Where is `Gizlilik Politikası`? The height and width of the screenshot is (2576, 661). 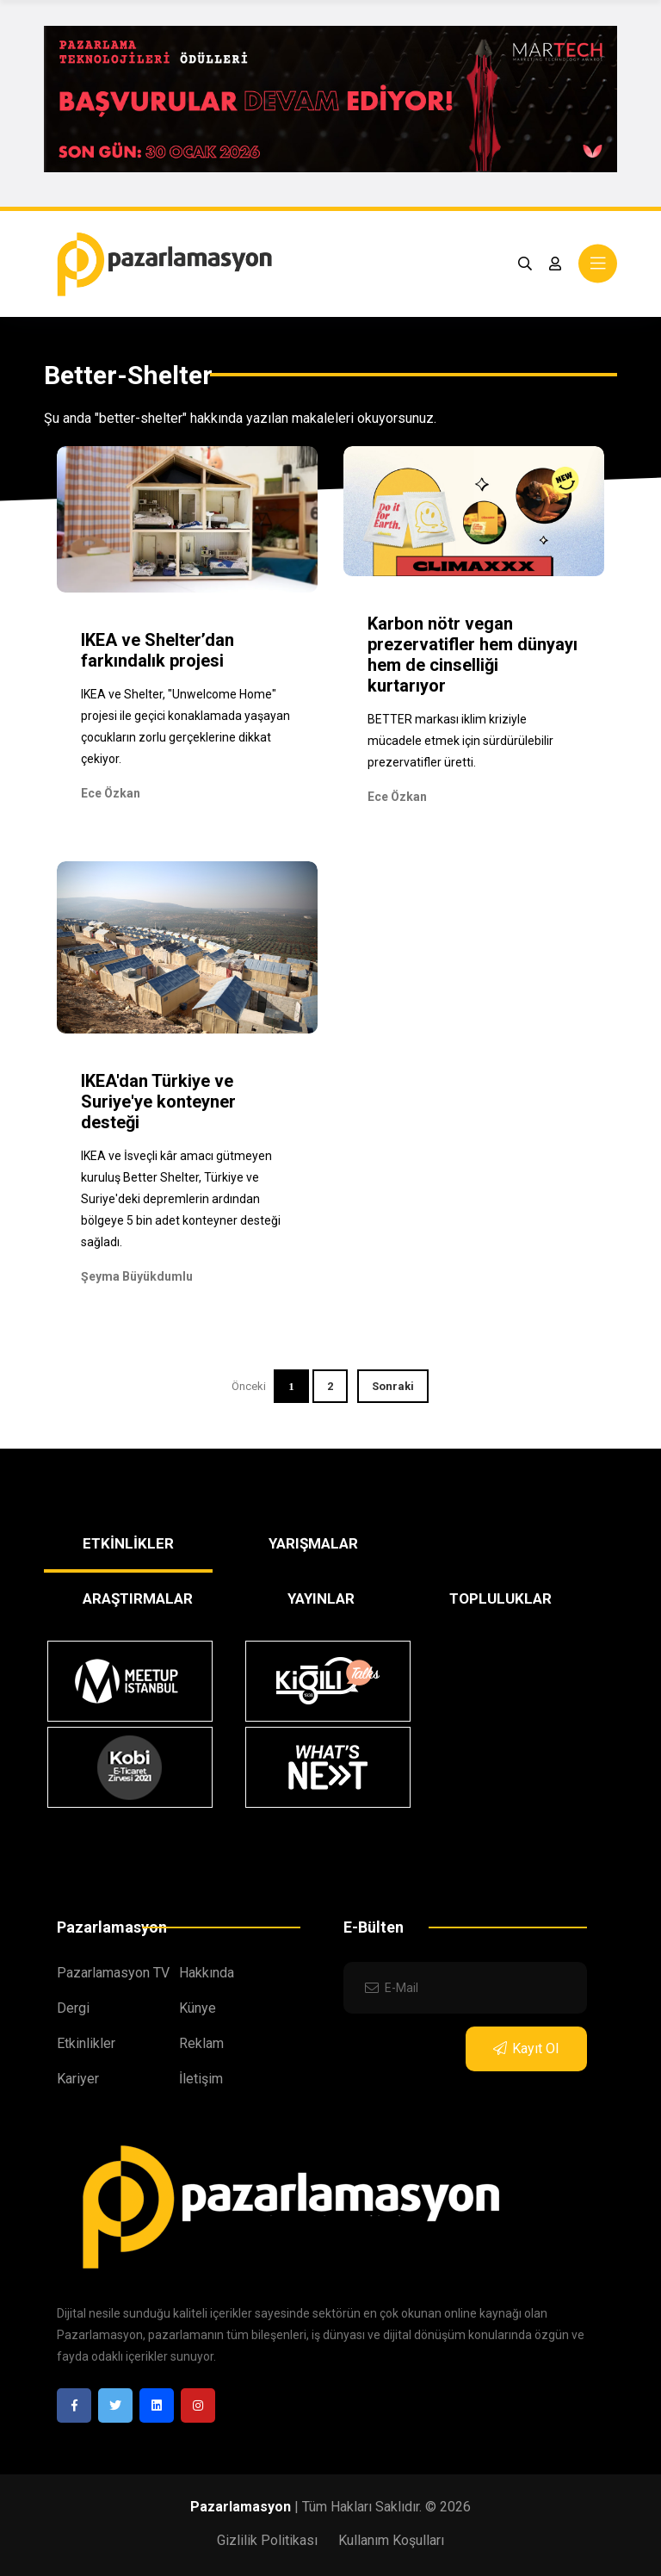
Gizlilik Politikası is located at coordinates (267, 2540).